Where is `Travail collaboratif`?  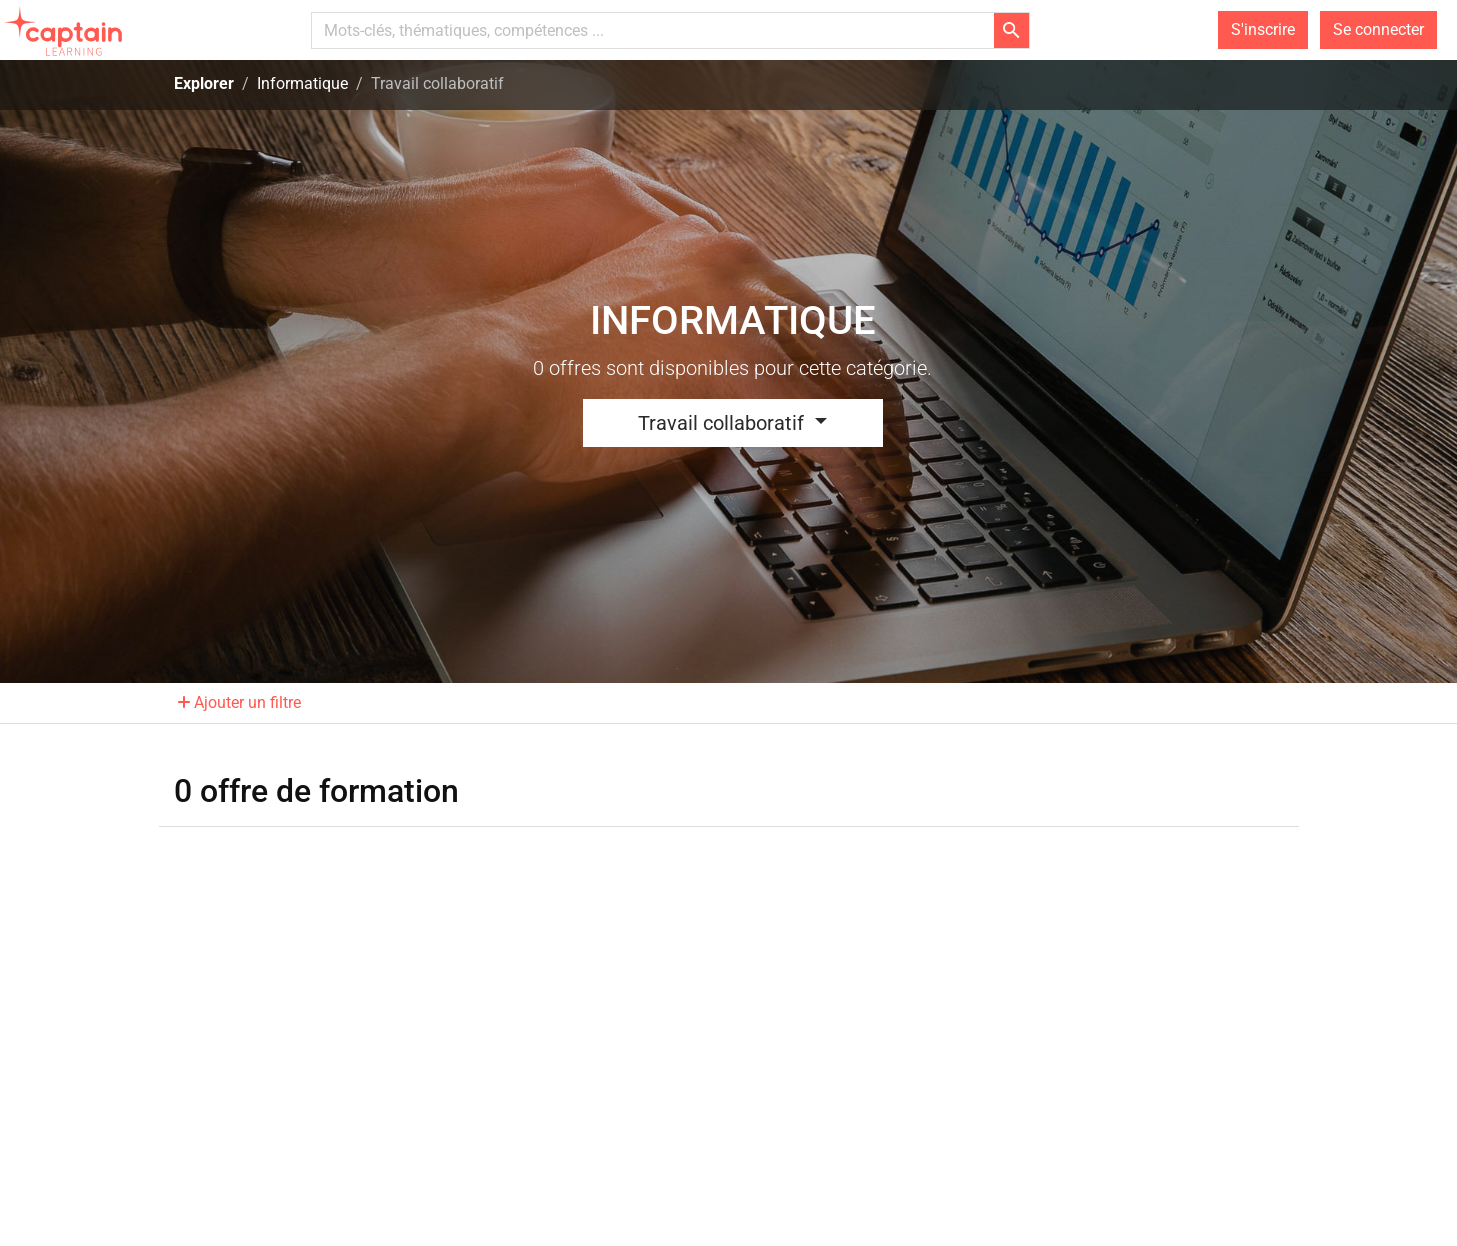 Travail collaboratif is located at coordinates (723, 423).